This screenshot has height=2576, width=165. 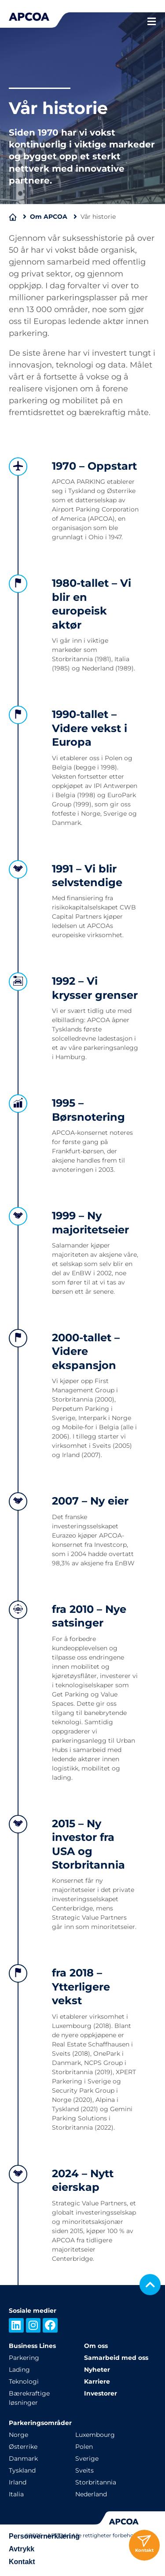 I want to click on Om oss, so click(x=96, y=2346).